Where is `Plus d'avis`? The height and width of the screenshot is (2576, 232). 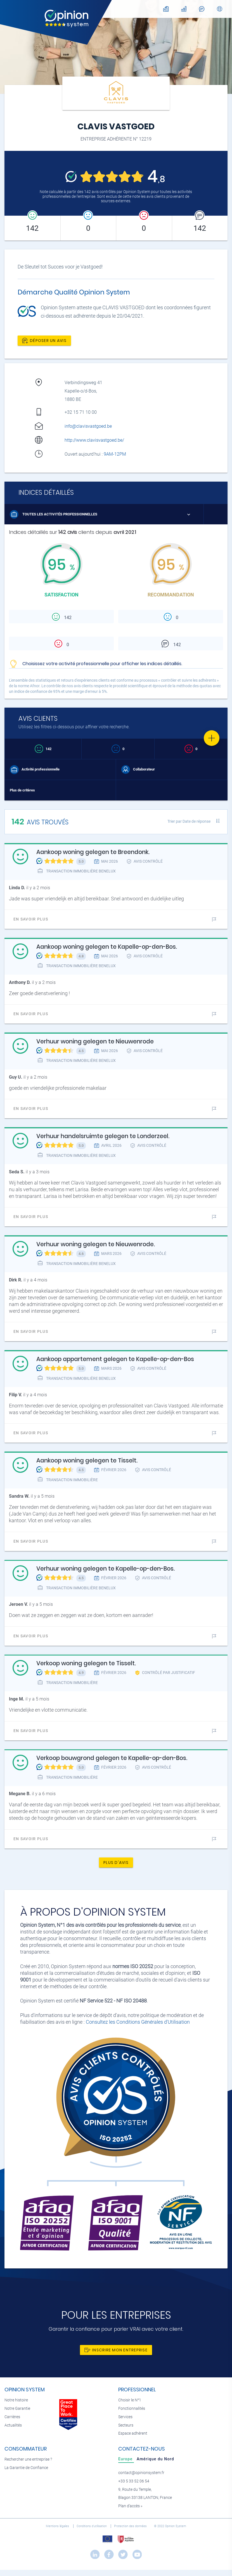 Plus d'avis is located at coordinates (116, 1862).